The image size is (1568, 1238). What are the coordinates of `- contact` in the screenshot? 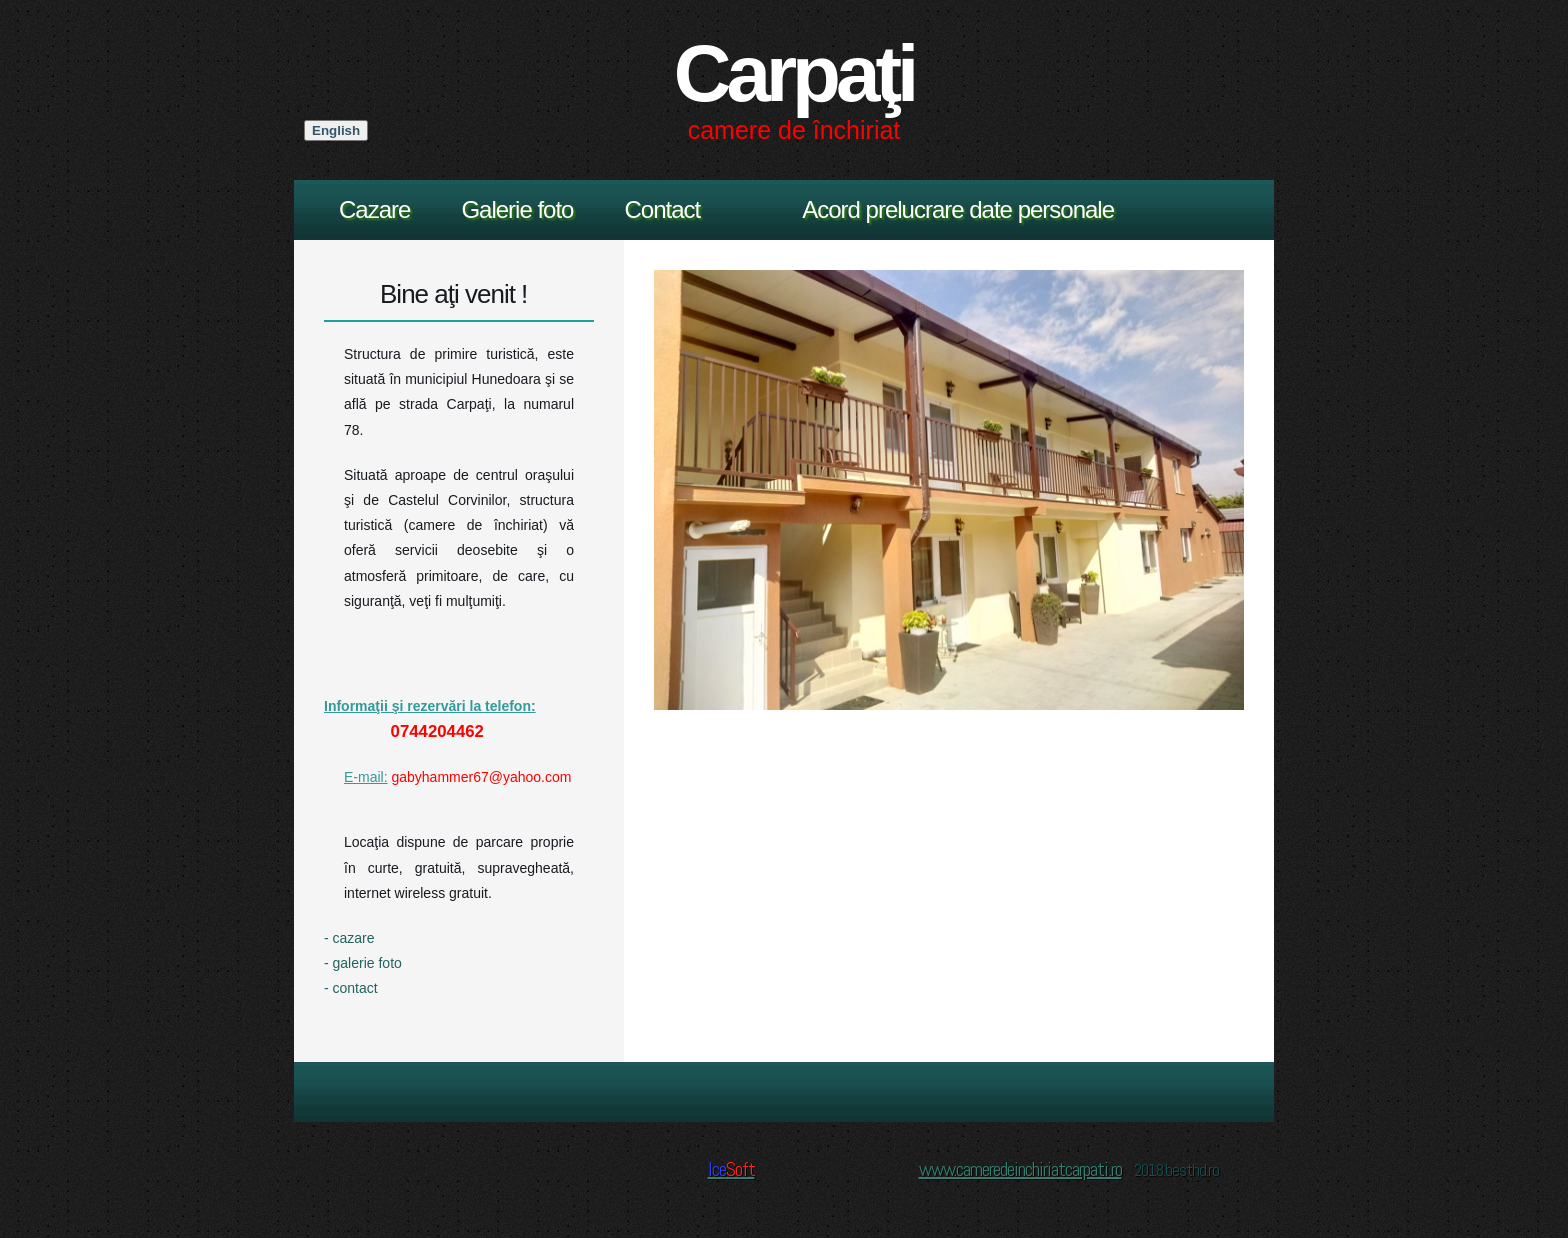 It's located at (351, 988).